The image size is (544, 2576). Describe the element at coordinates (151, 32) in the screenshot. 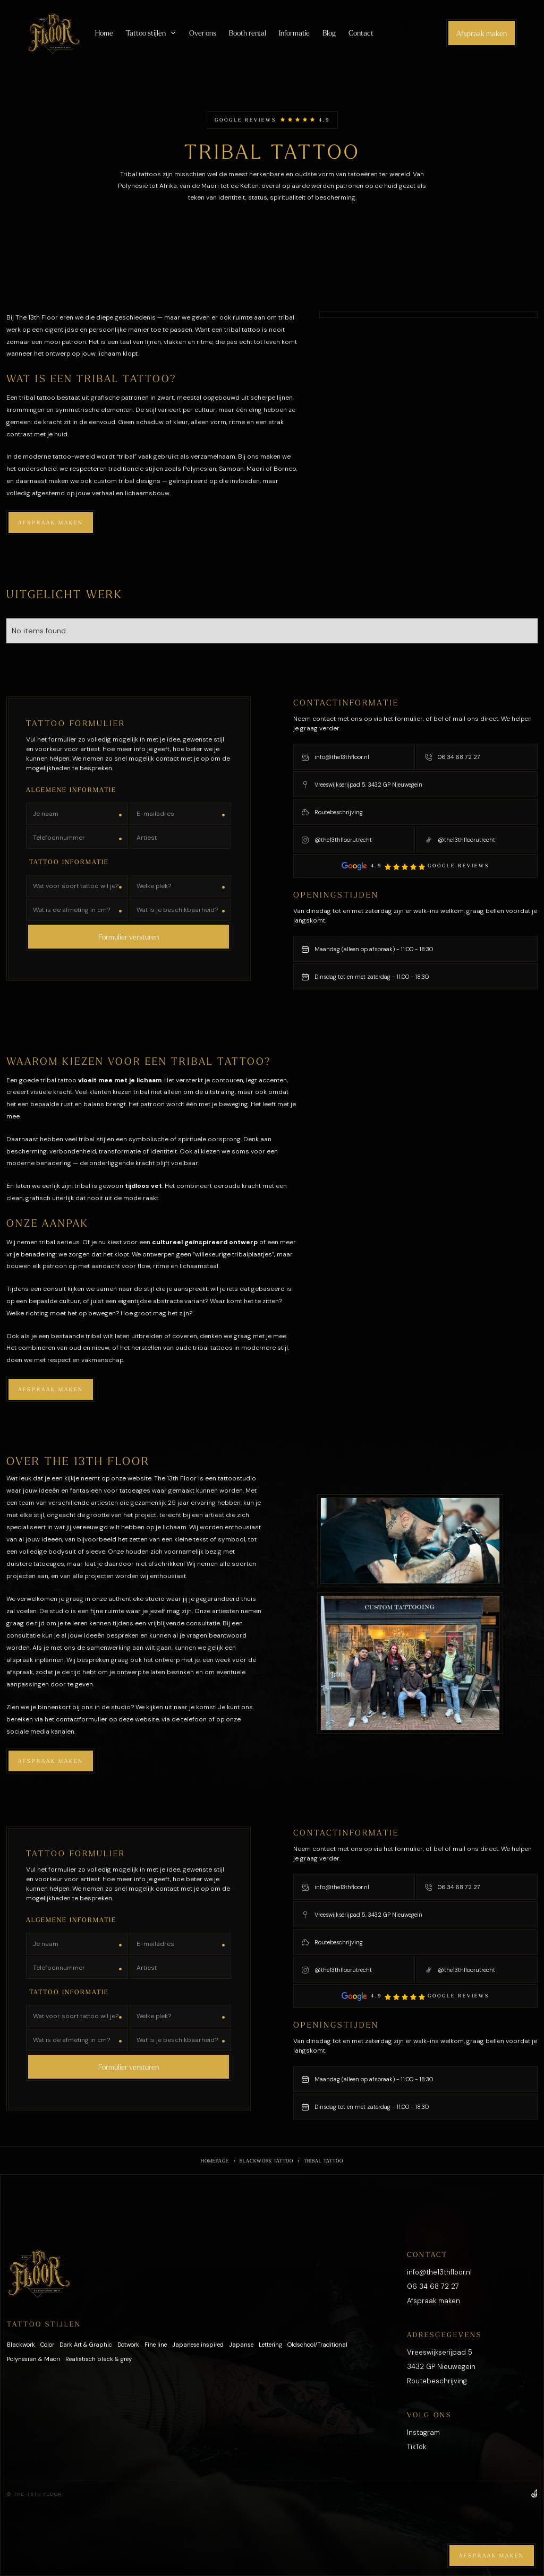

I see `[button]` at that location.